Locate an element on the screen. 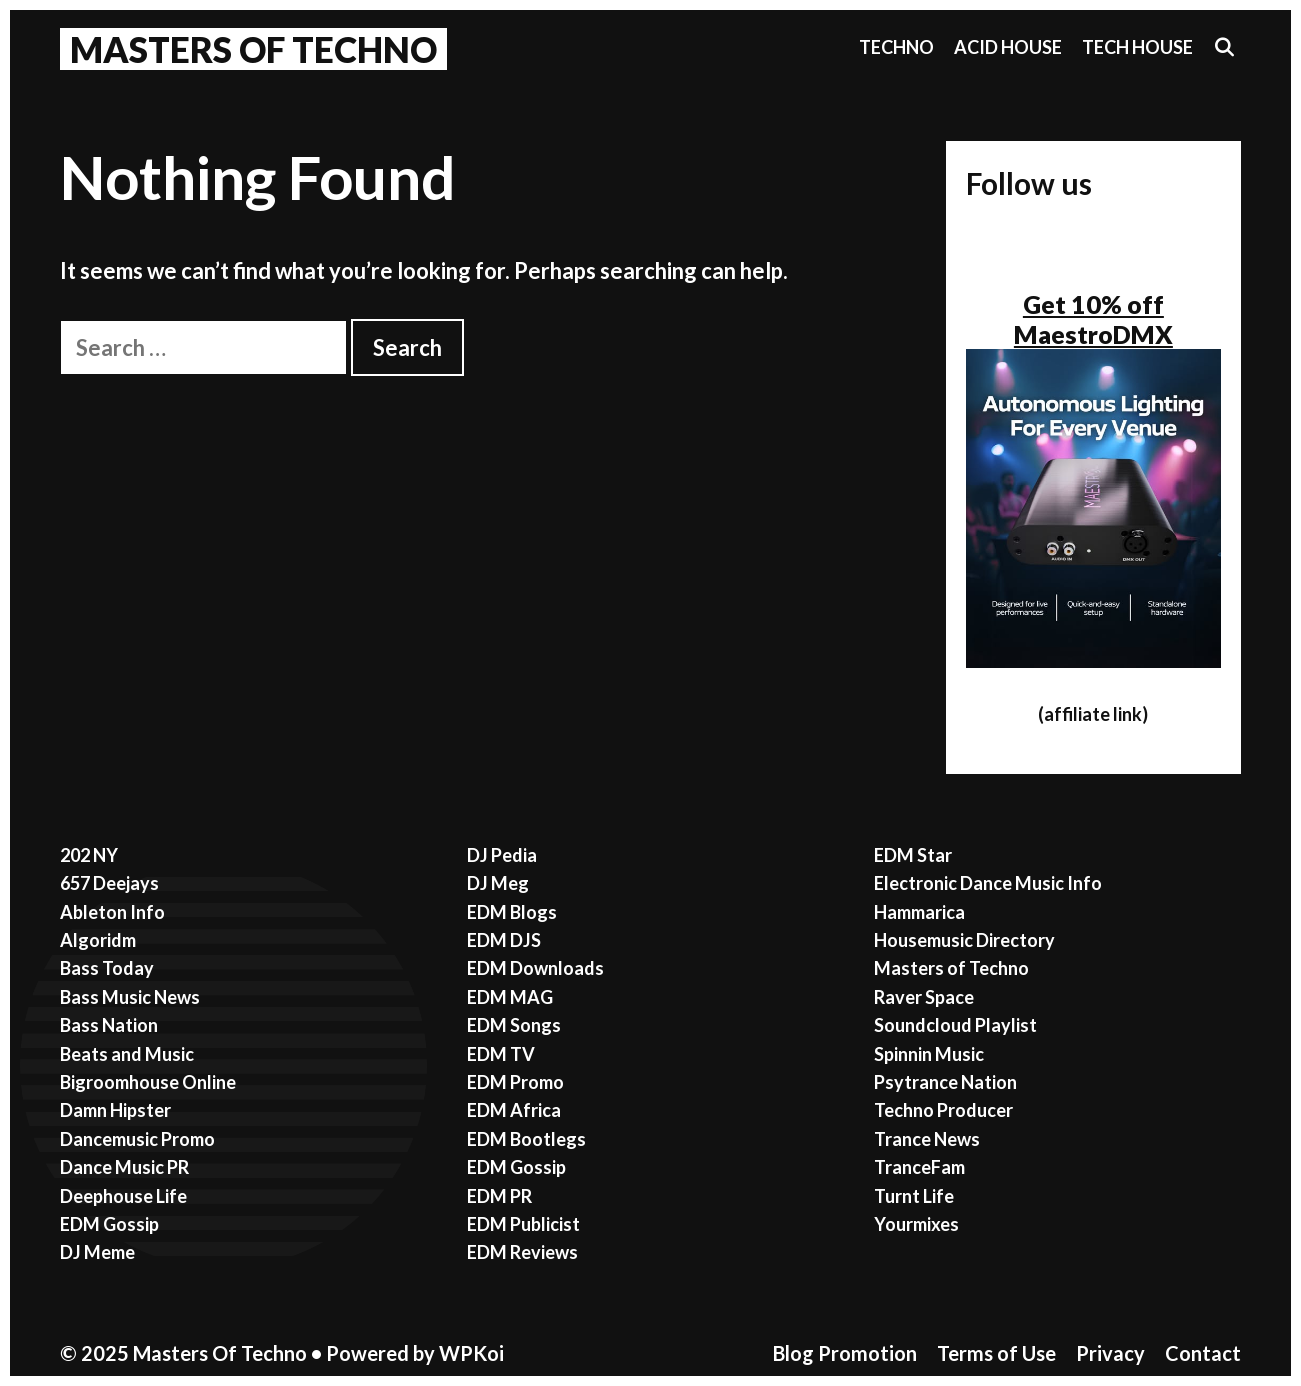  Techno is located at coordinates (896, 47).